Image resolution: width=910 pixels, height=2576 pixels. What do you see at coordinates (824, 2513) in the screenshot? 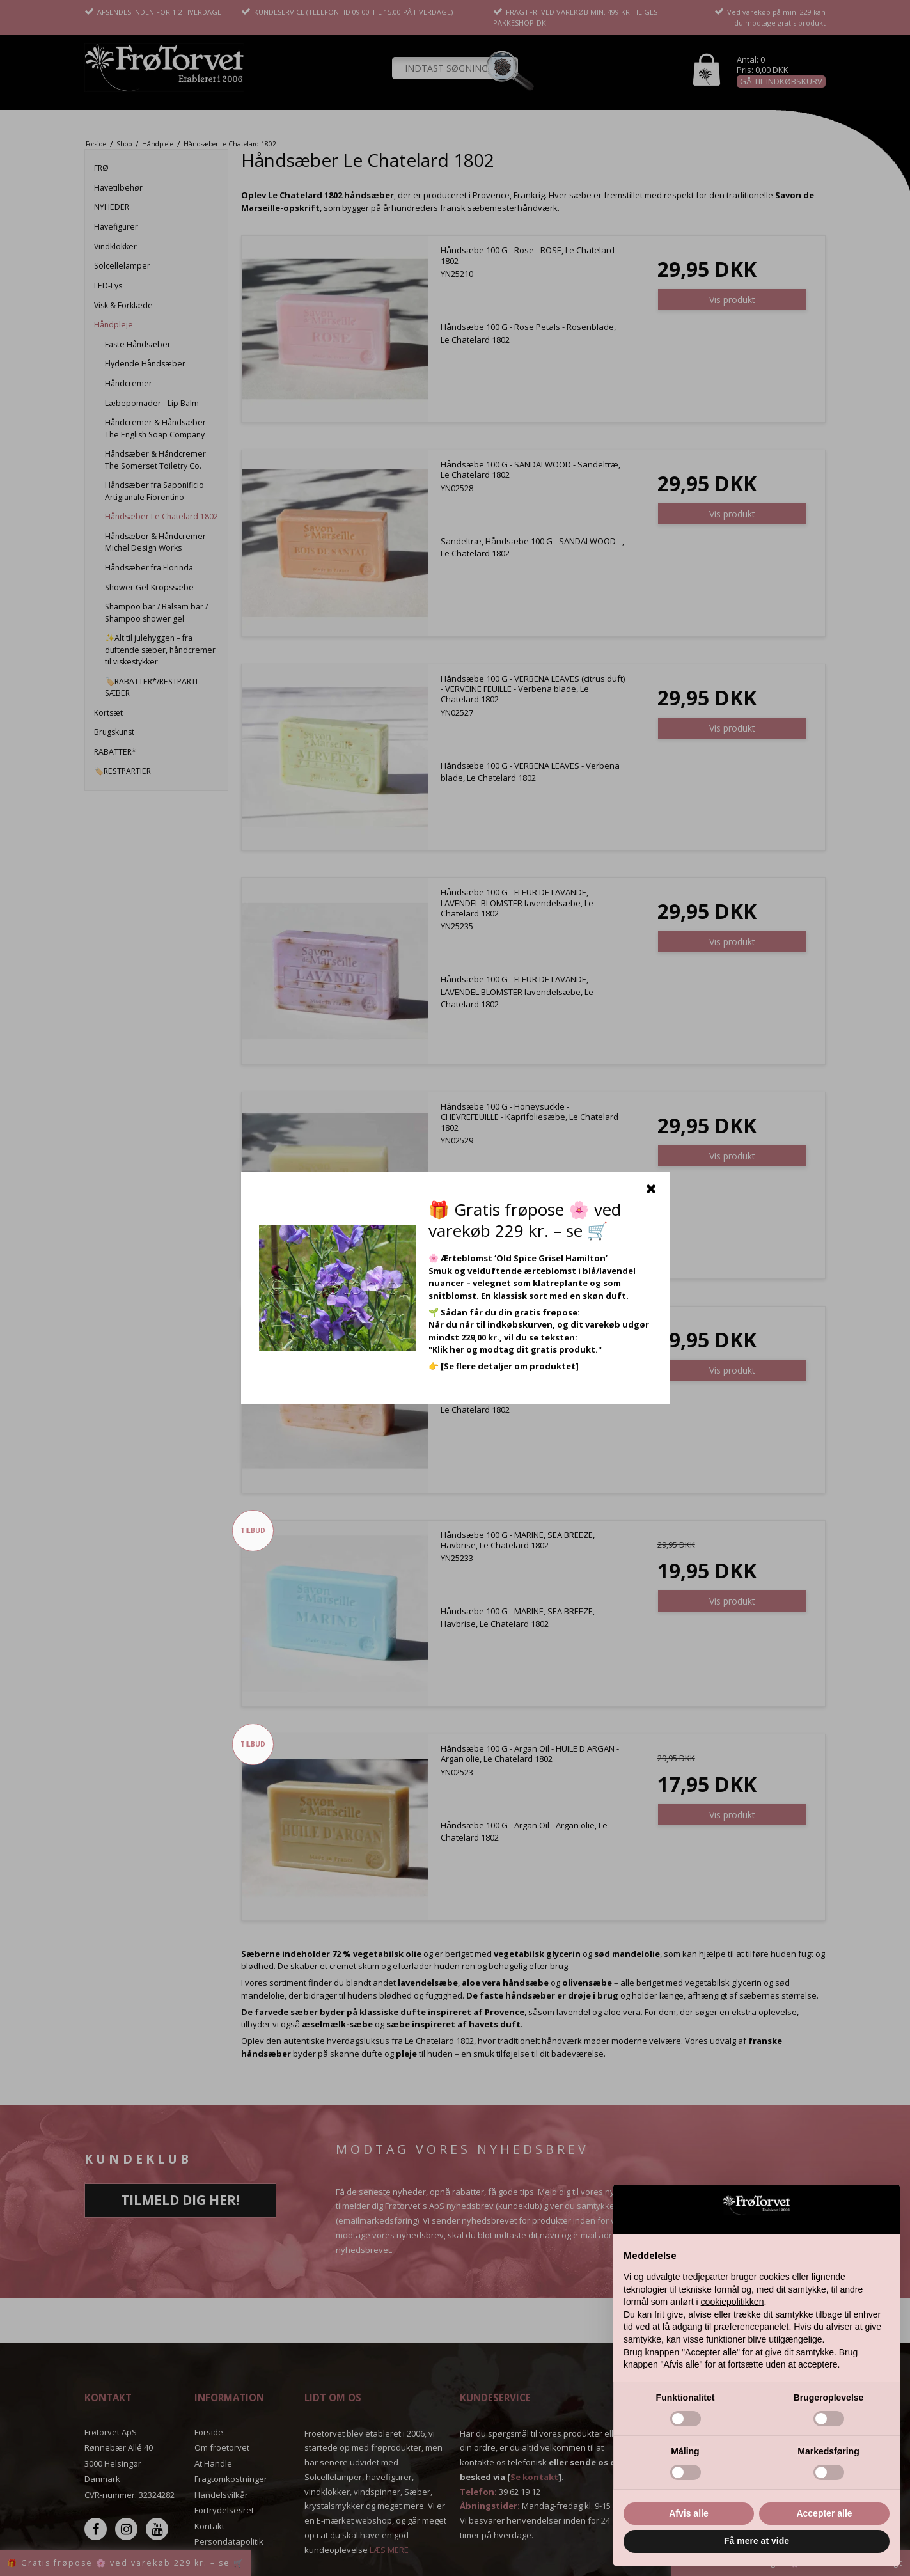
I see `Accepter alle [button]` at bounding box center [824, 2513].